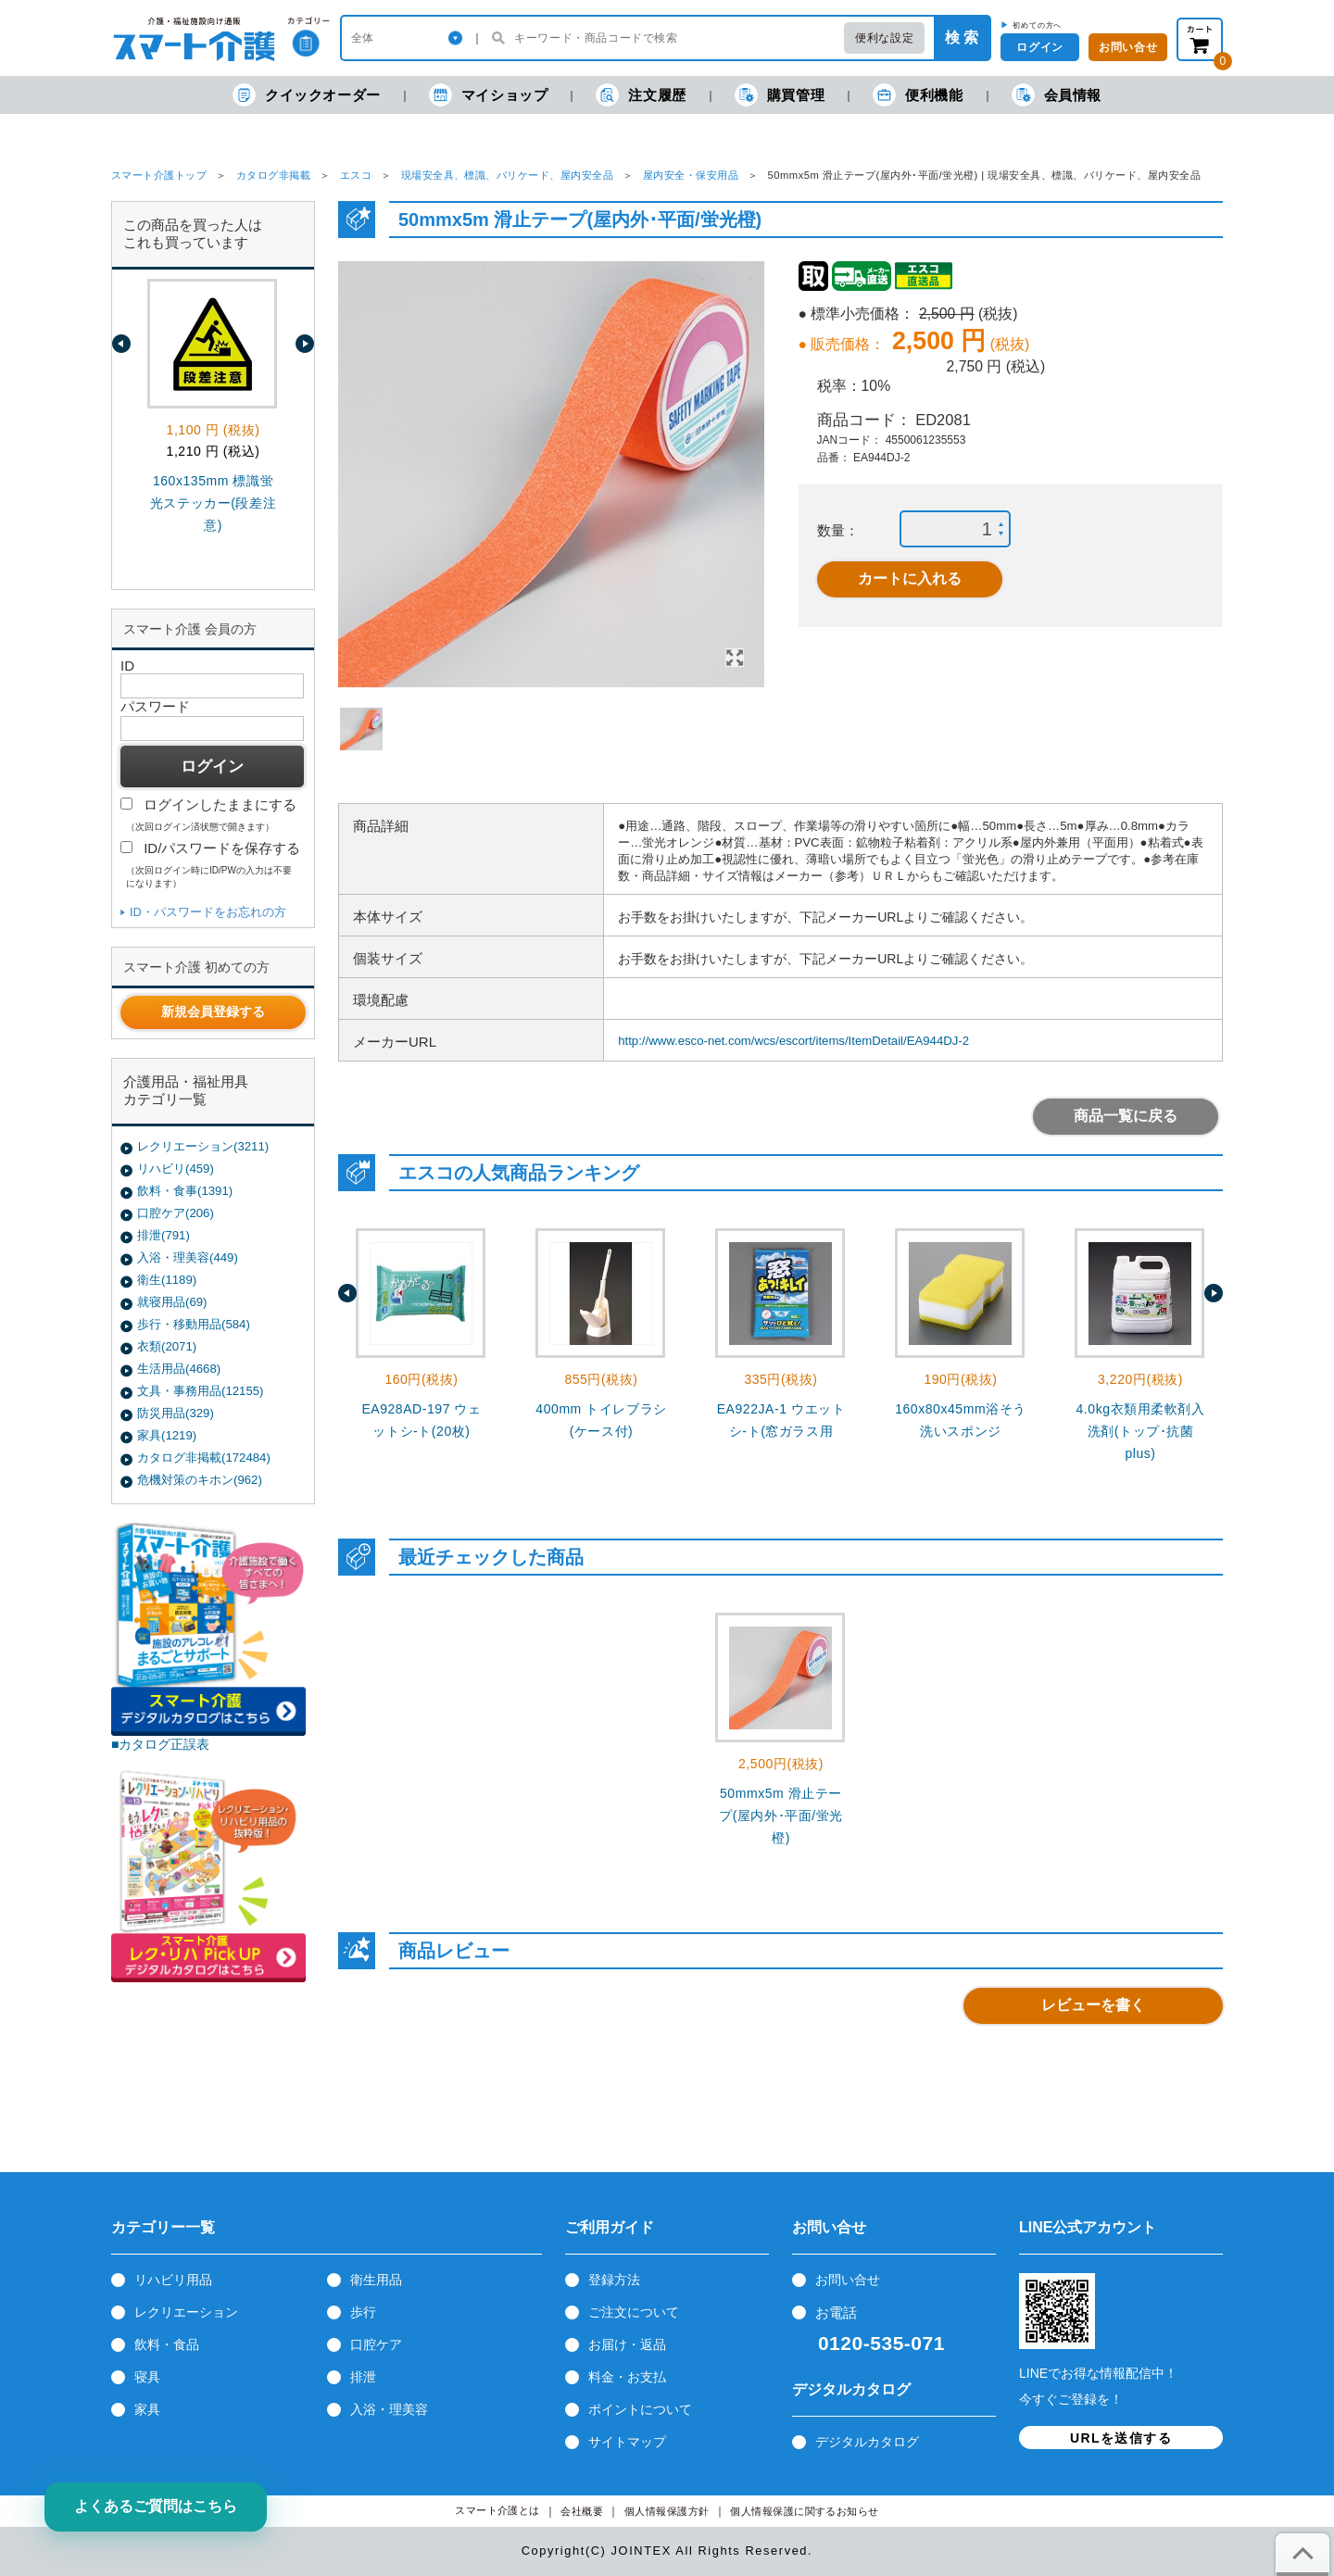  What do you see at coordinates (376, 2279) in the screenshot?
I see `衛生用品` at bounding box center [376, 2279].